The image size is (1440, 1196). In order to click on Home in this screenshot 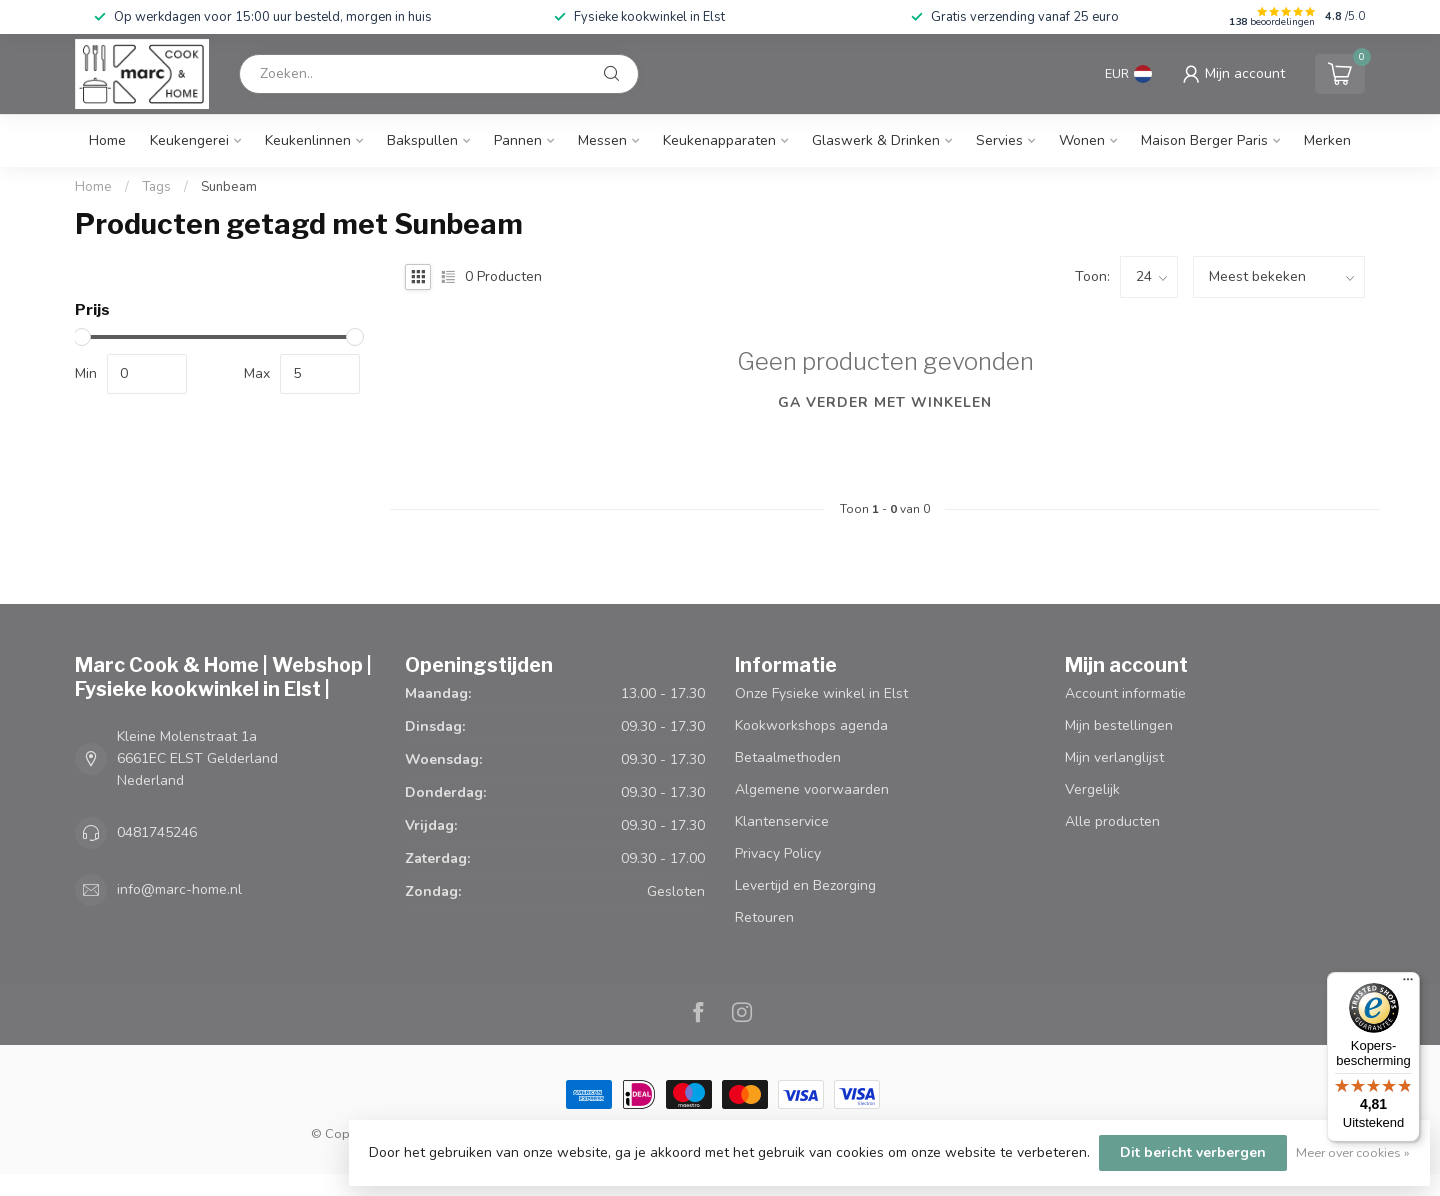, I will do `click(107, 140)`.